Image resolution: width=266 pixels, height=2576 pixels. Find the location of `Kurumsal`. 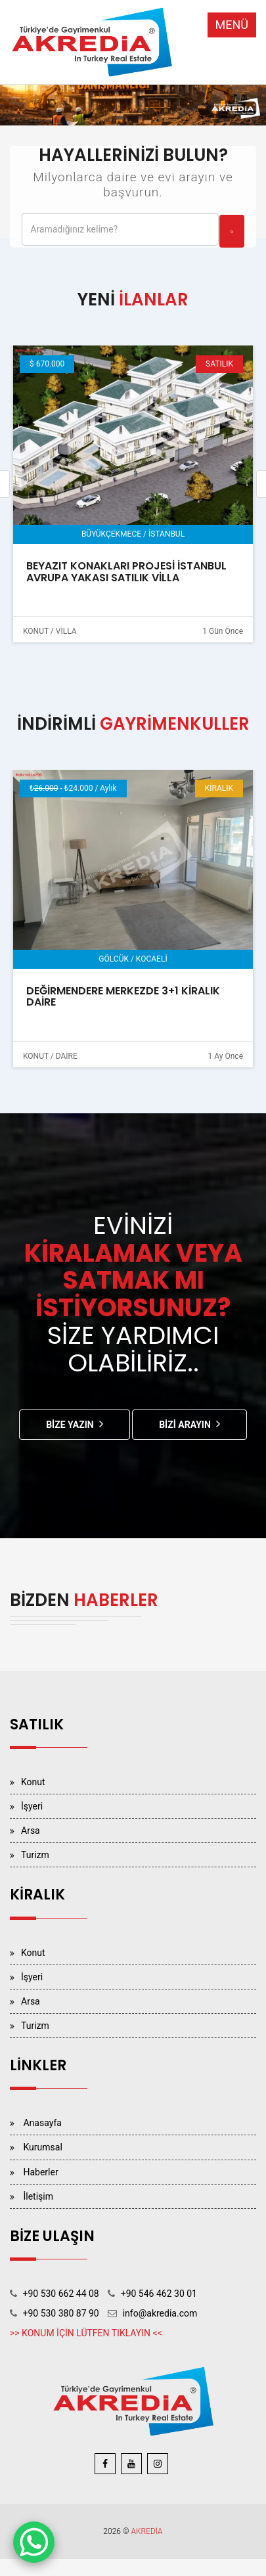

Kurumsal is located at coordinates (42, 2147).